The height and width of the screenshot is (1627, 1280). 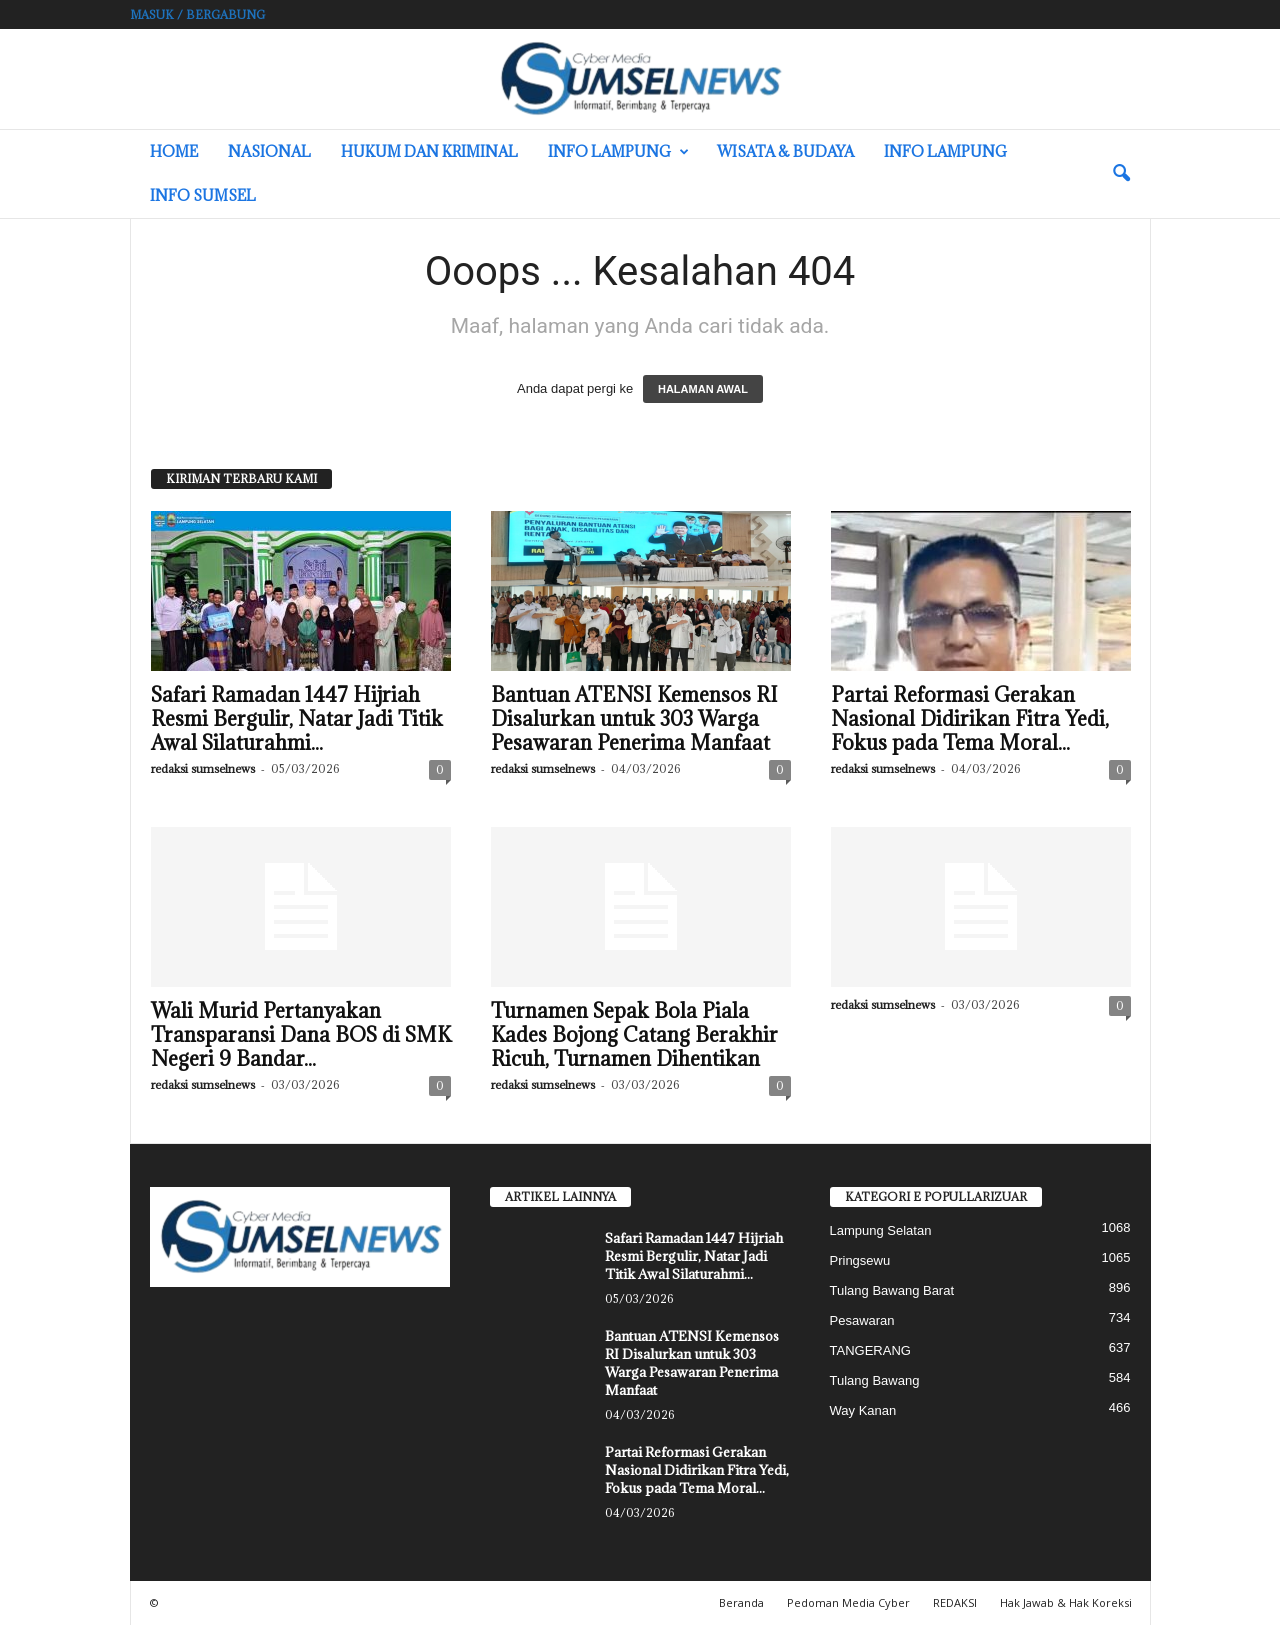 What do you see at coordinates (634, 1037) in the screenshot?
I see `Turnamen Sepak Bola Piala Kades Bojong Catang Berakhir Ricuh, Turnamen Dihentikan` at bounding box center [634, 1037].